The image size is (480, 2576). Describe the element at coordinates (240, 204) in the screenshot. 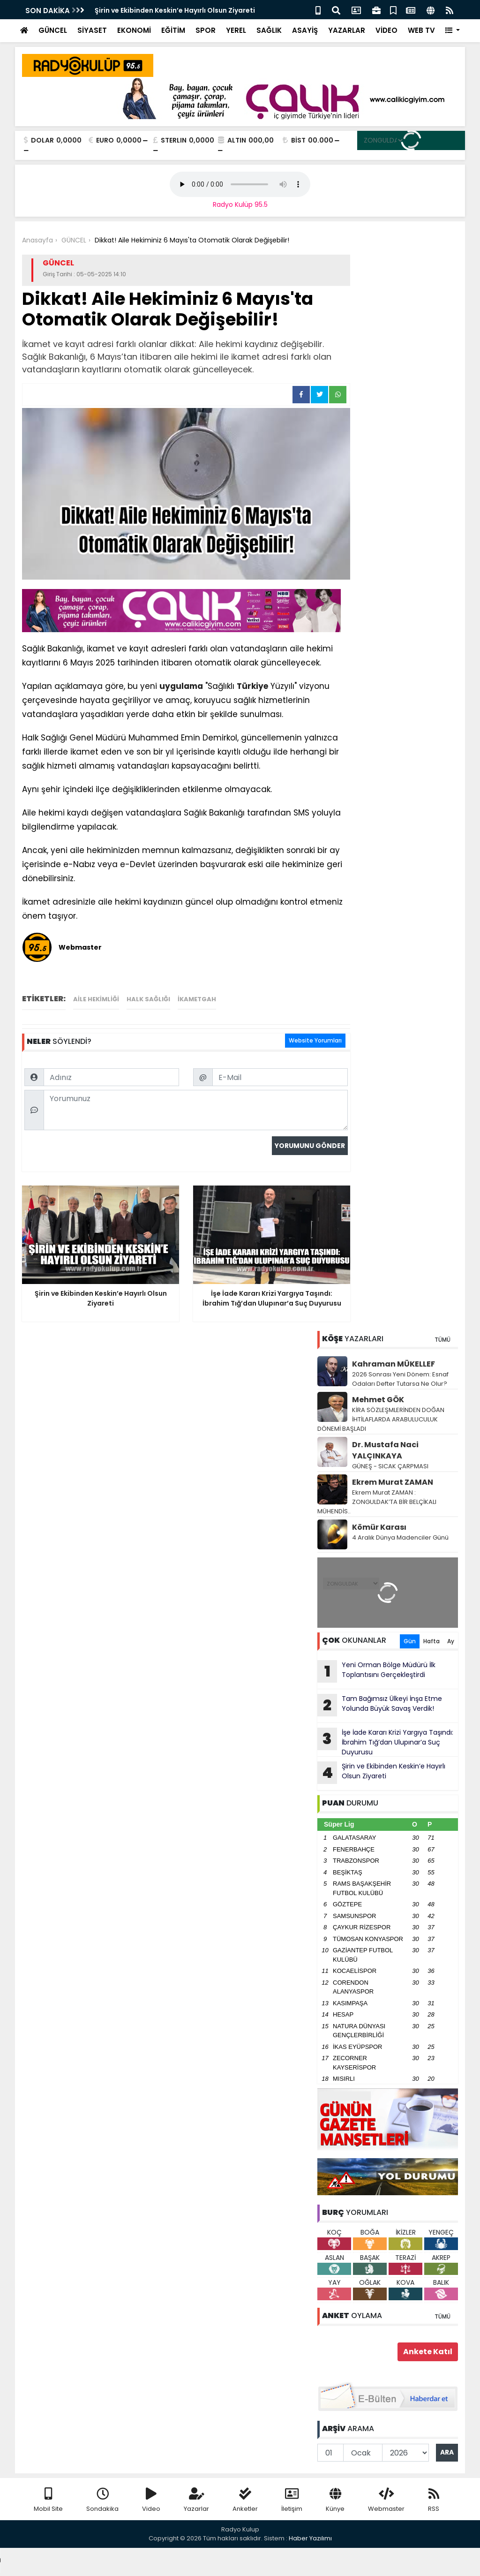

I see `Radyo Kulüp 95.5` at that location.